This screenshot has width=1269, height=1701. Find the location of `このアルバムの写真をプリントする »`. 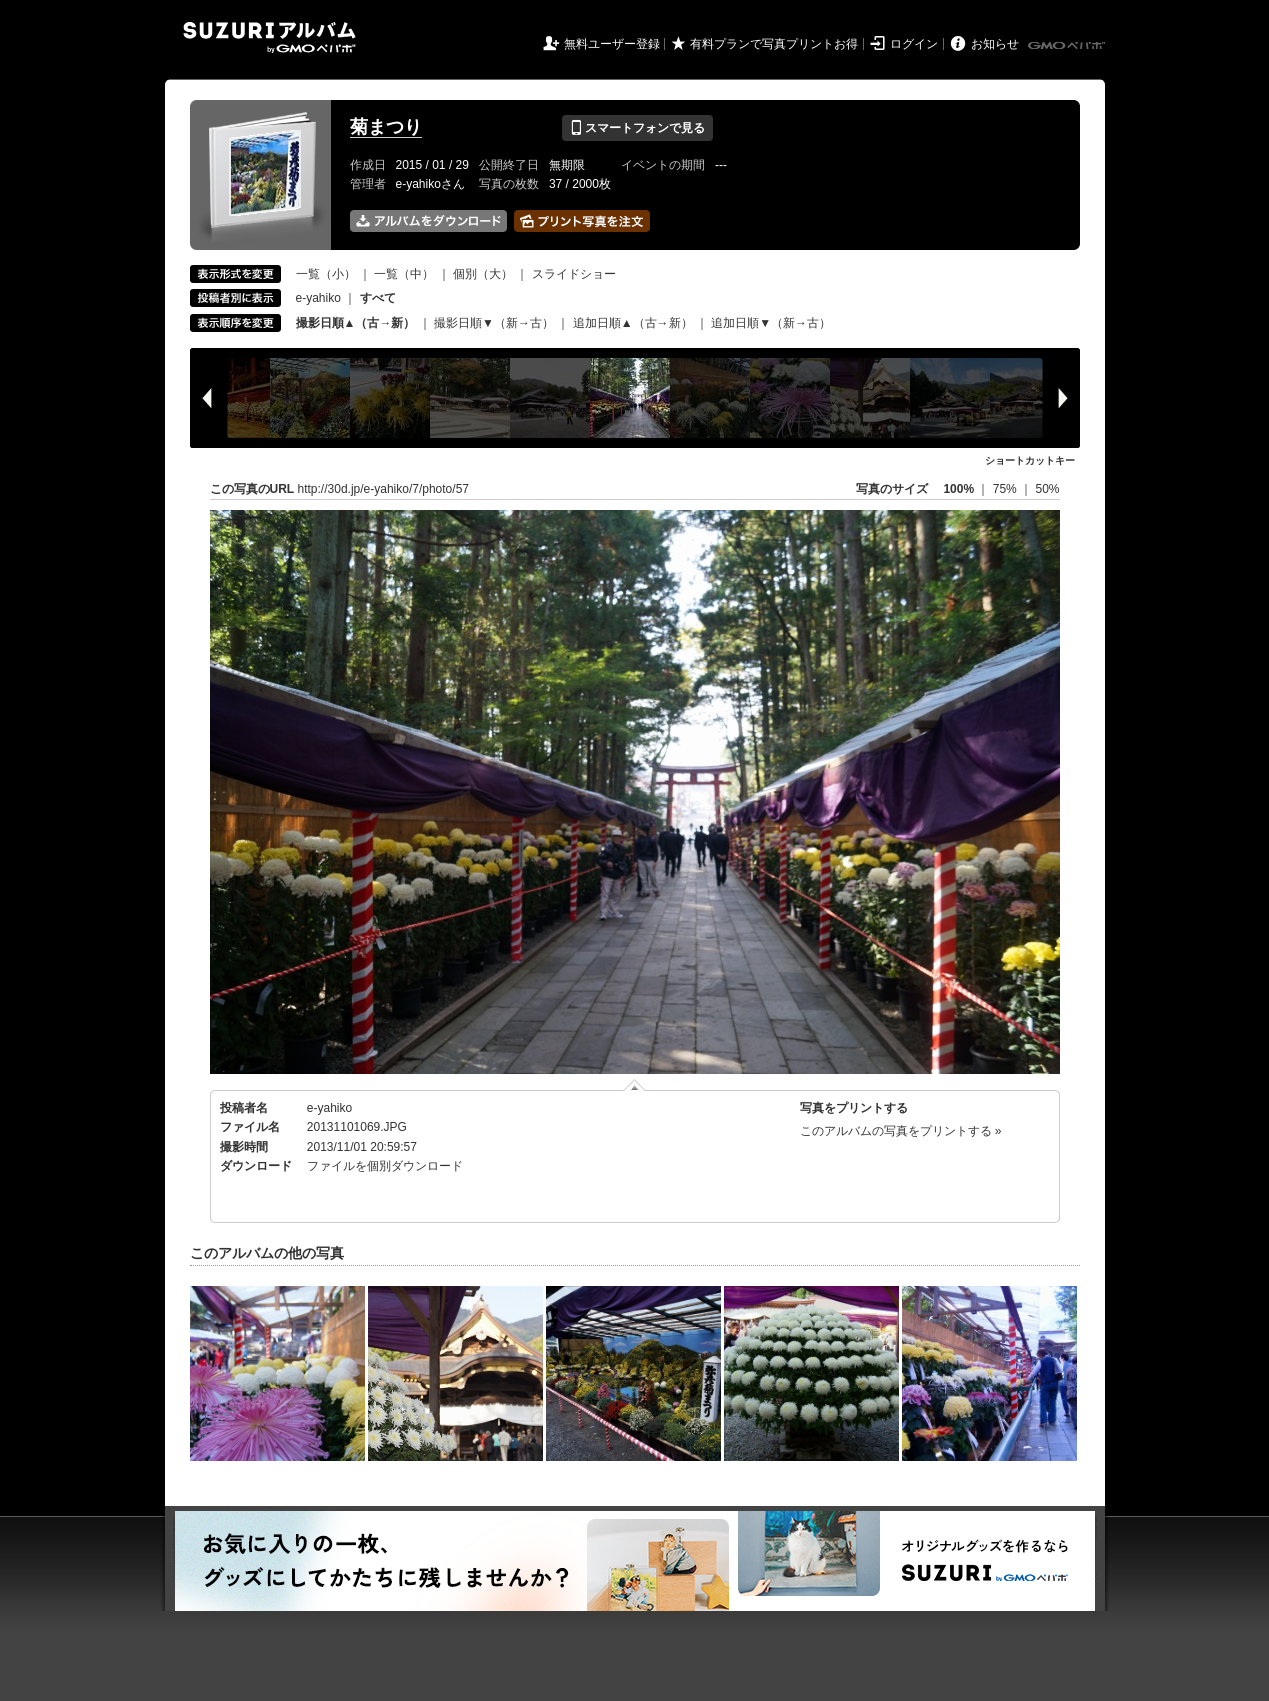

このアルバムの写真をプリントする » is located at coordinates (901, 1131).